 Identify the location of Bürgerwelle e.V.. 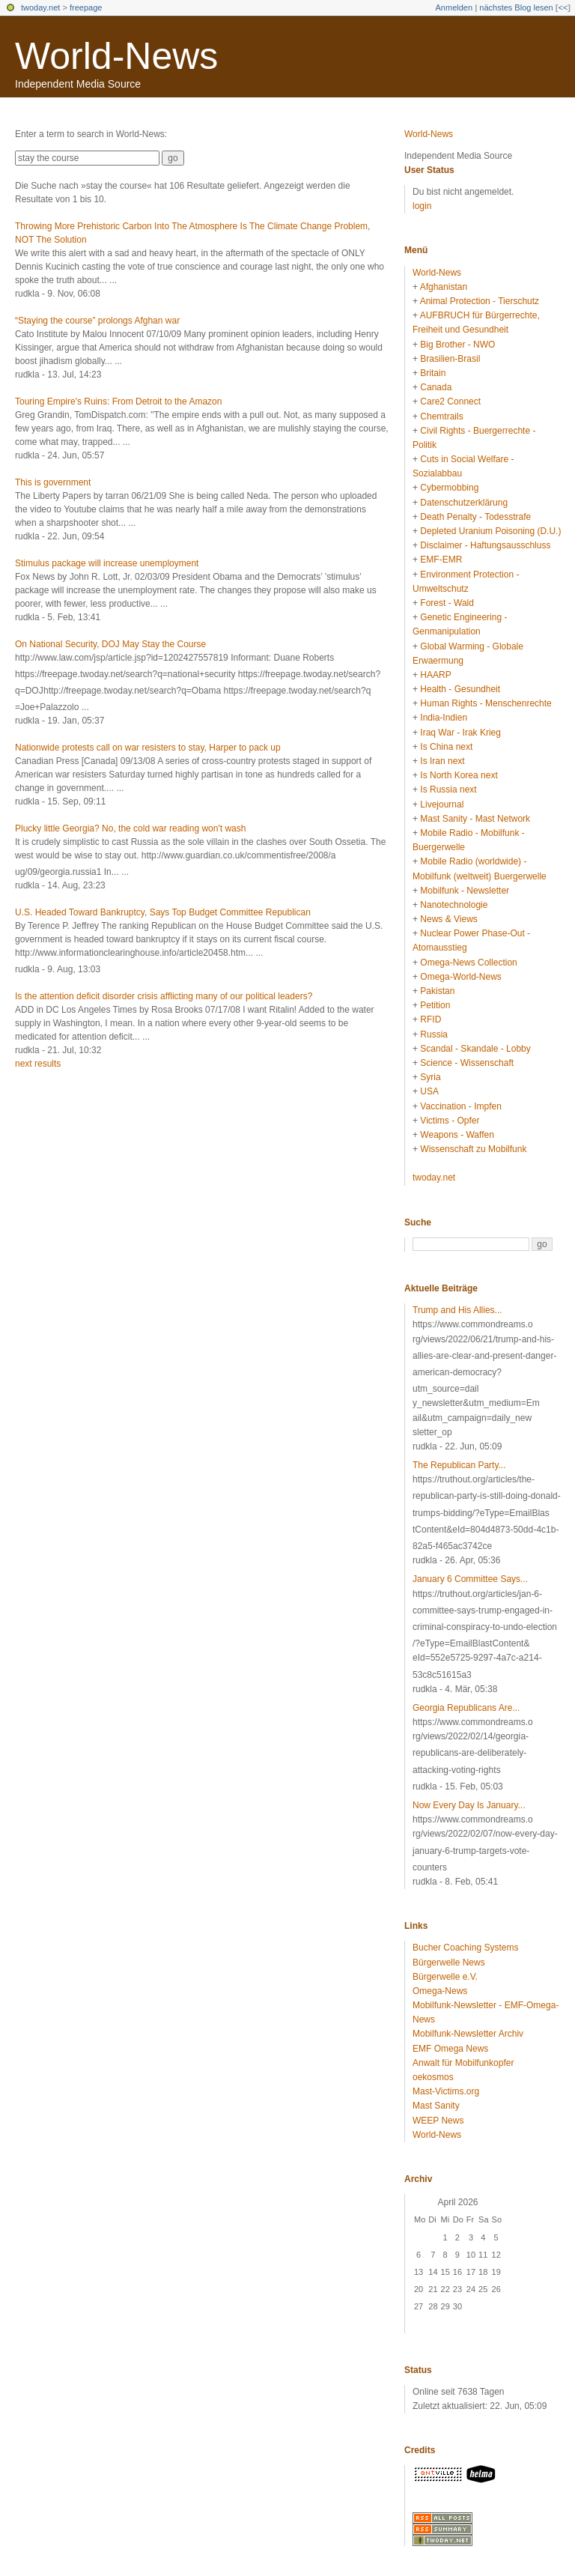
(445, 1977).